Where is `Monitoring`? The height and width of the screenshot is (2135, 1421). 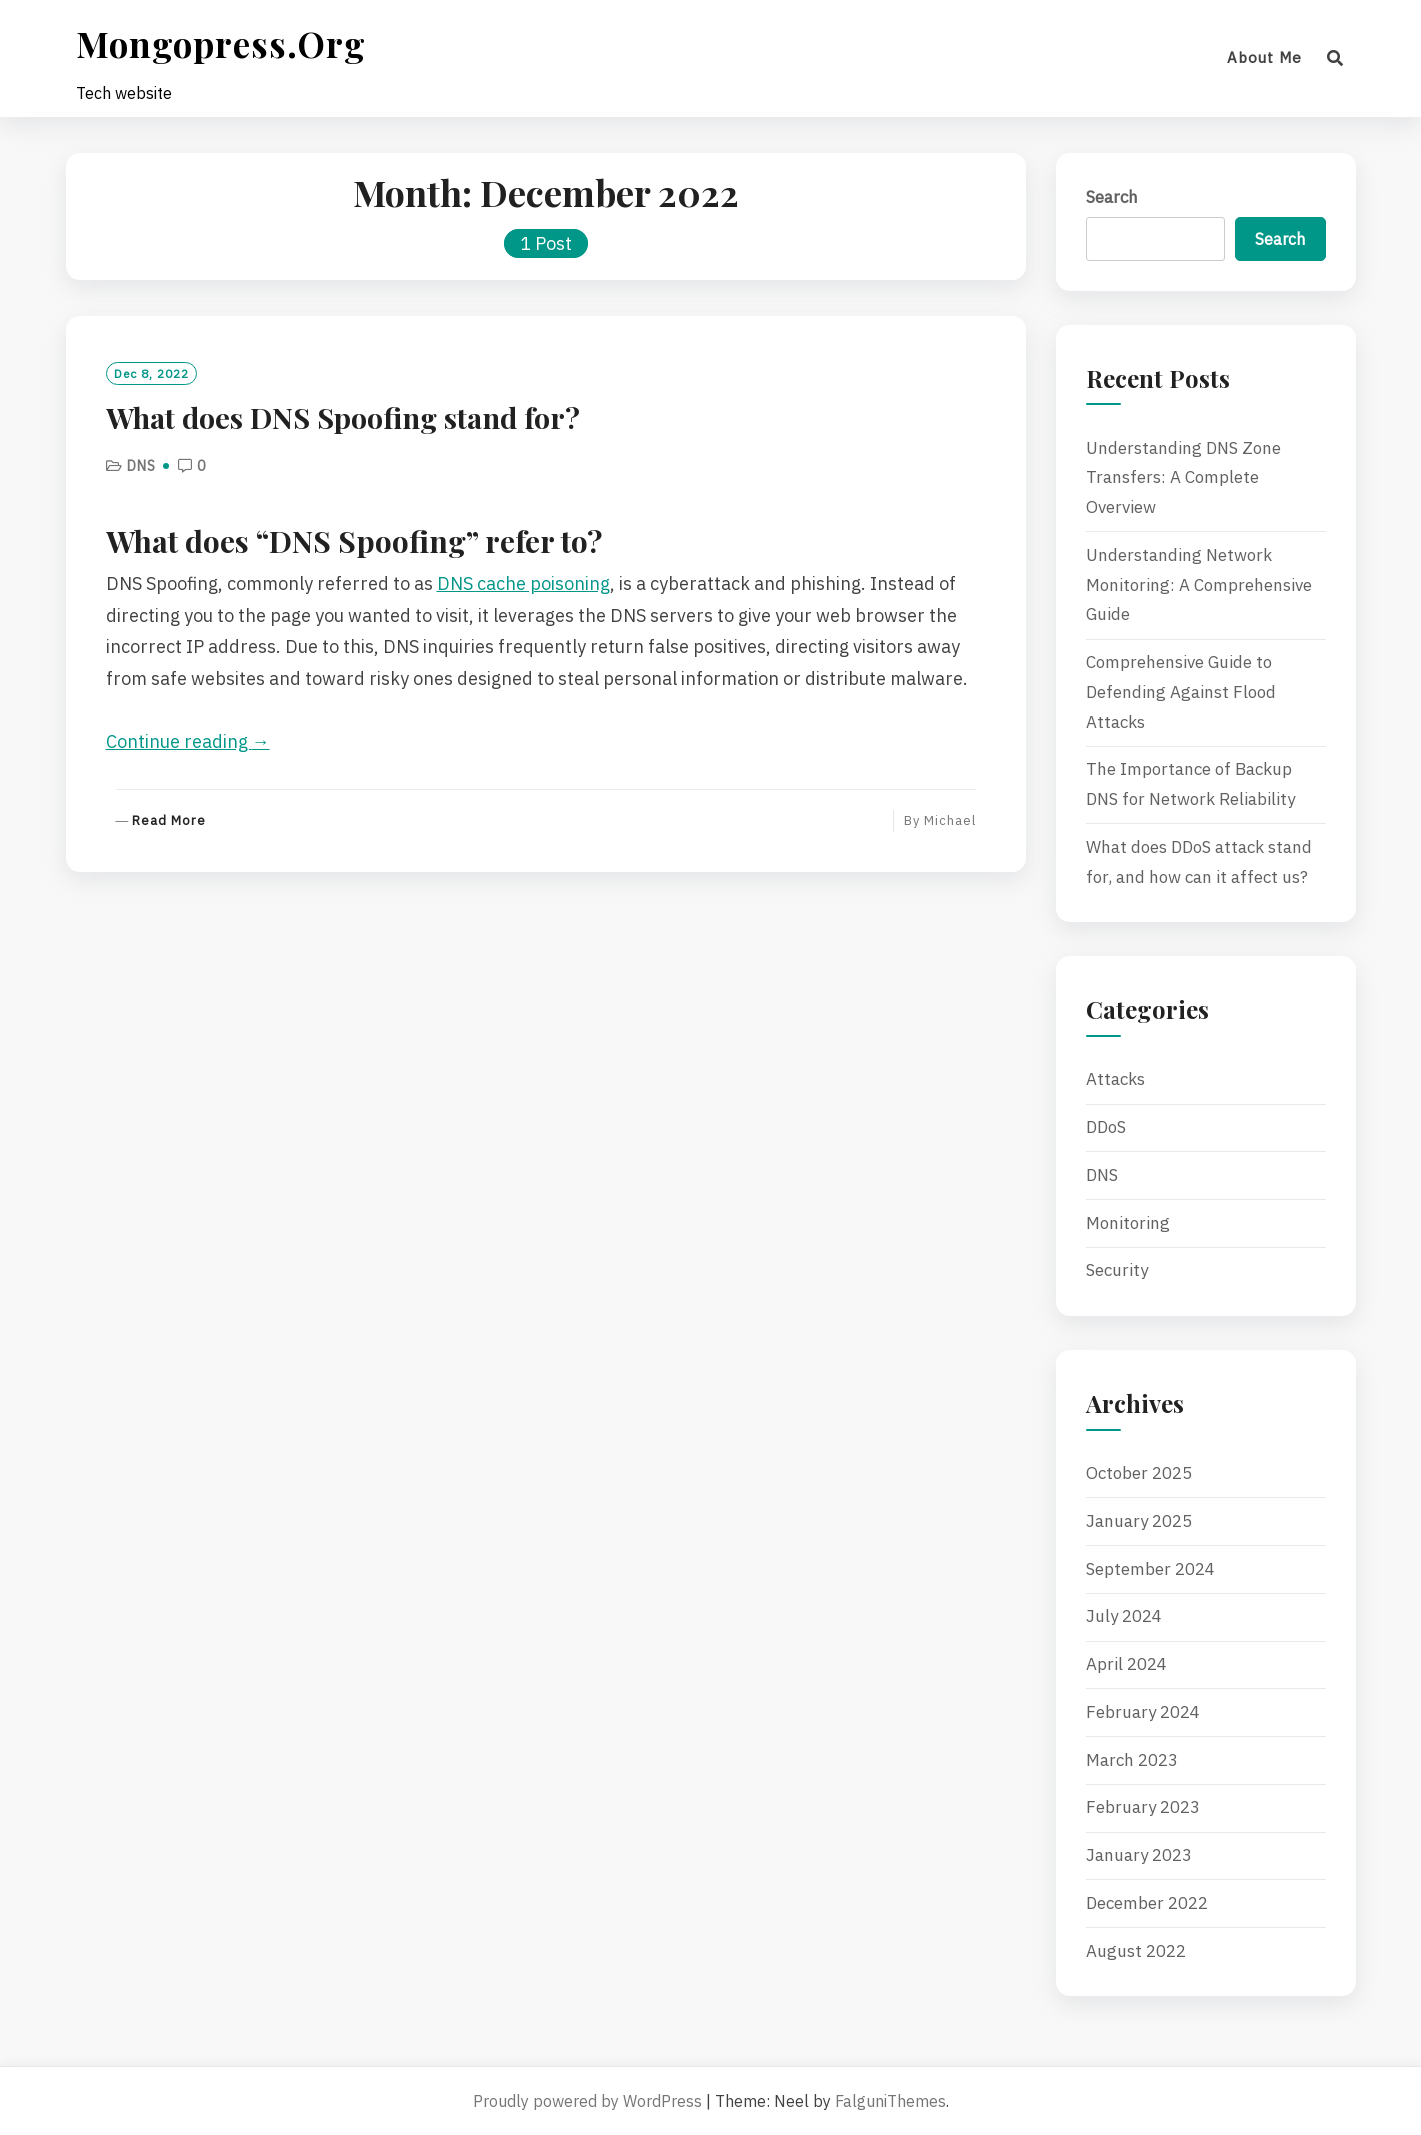 Monitoring is located at coordinates (1128, 1223).